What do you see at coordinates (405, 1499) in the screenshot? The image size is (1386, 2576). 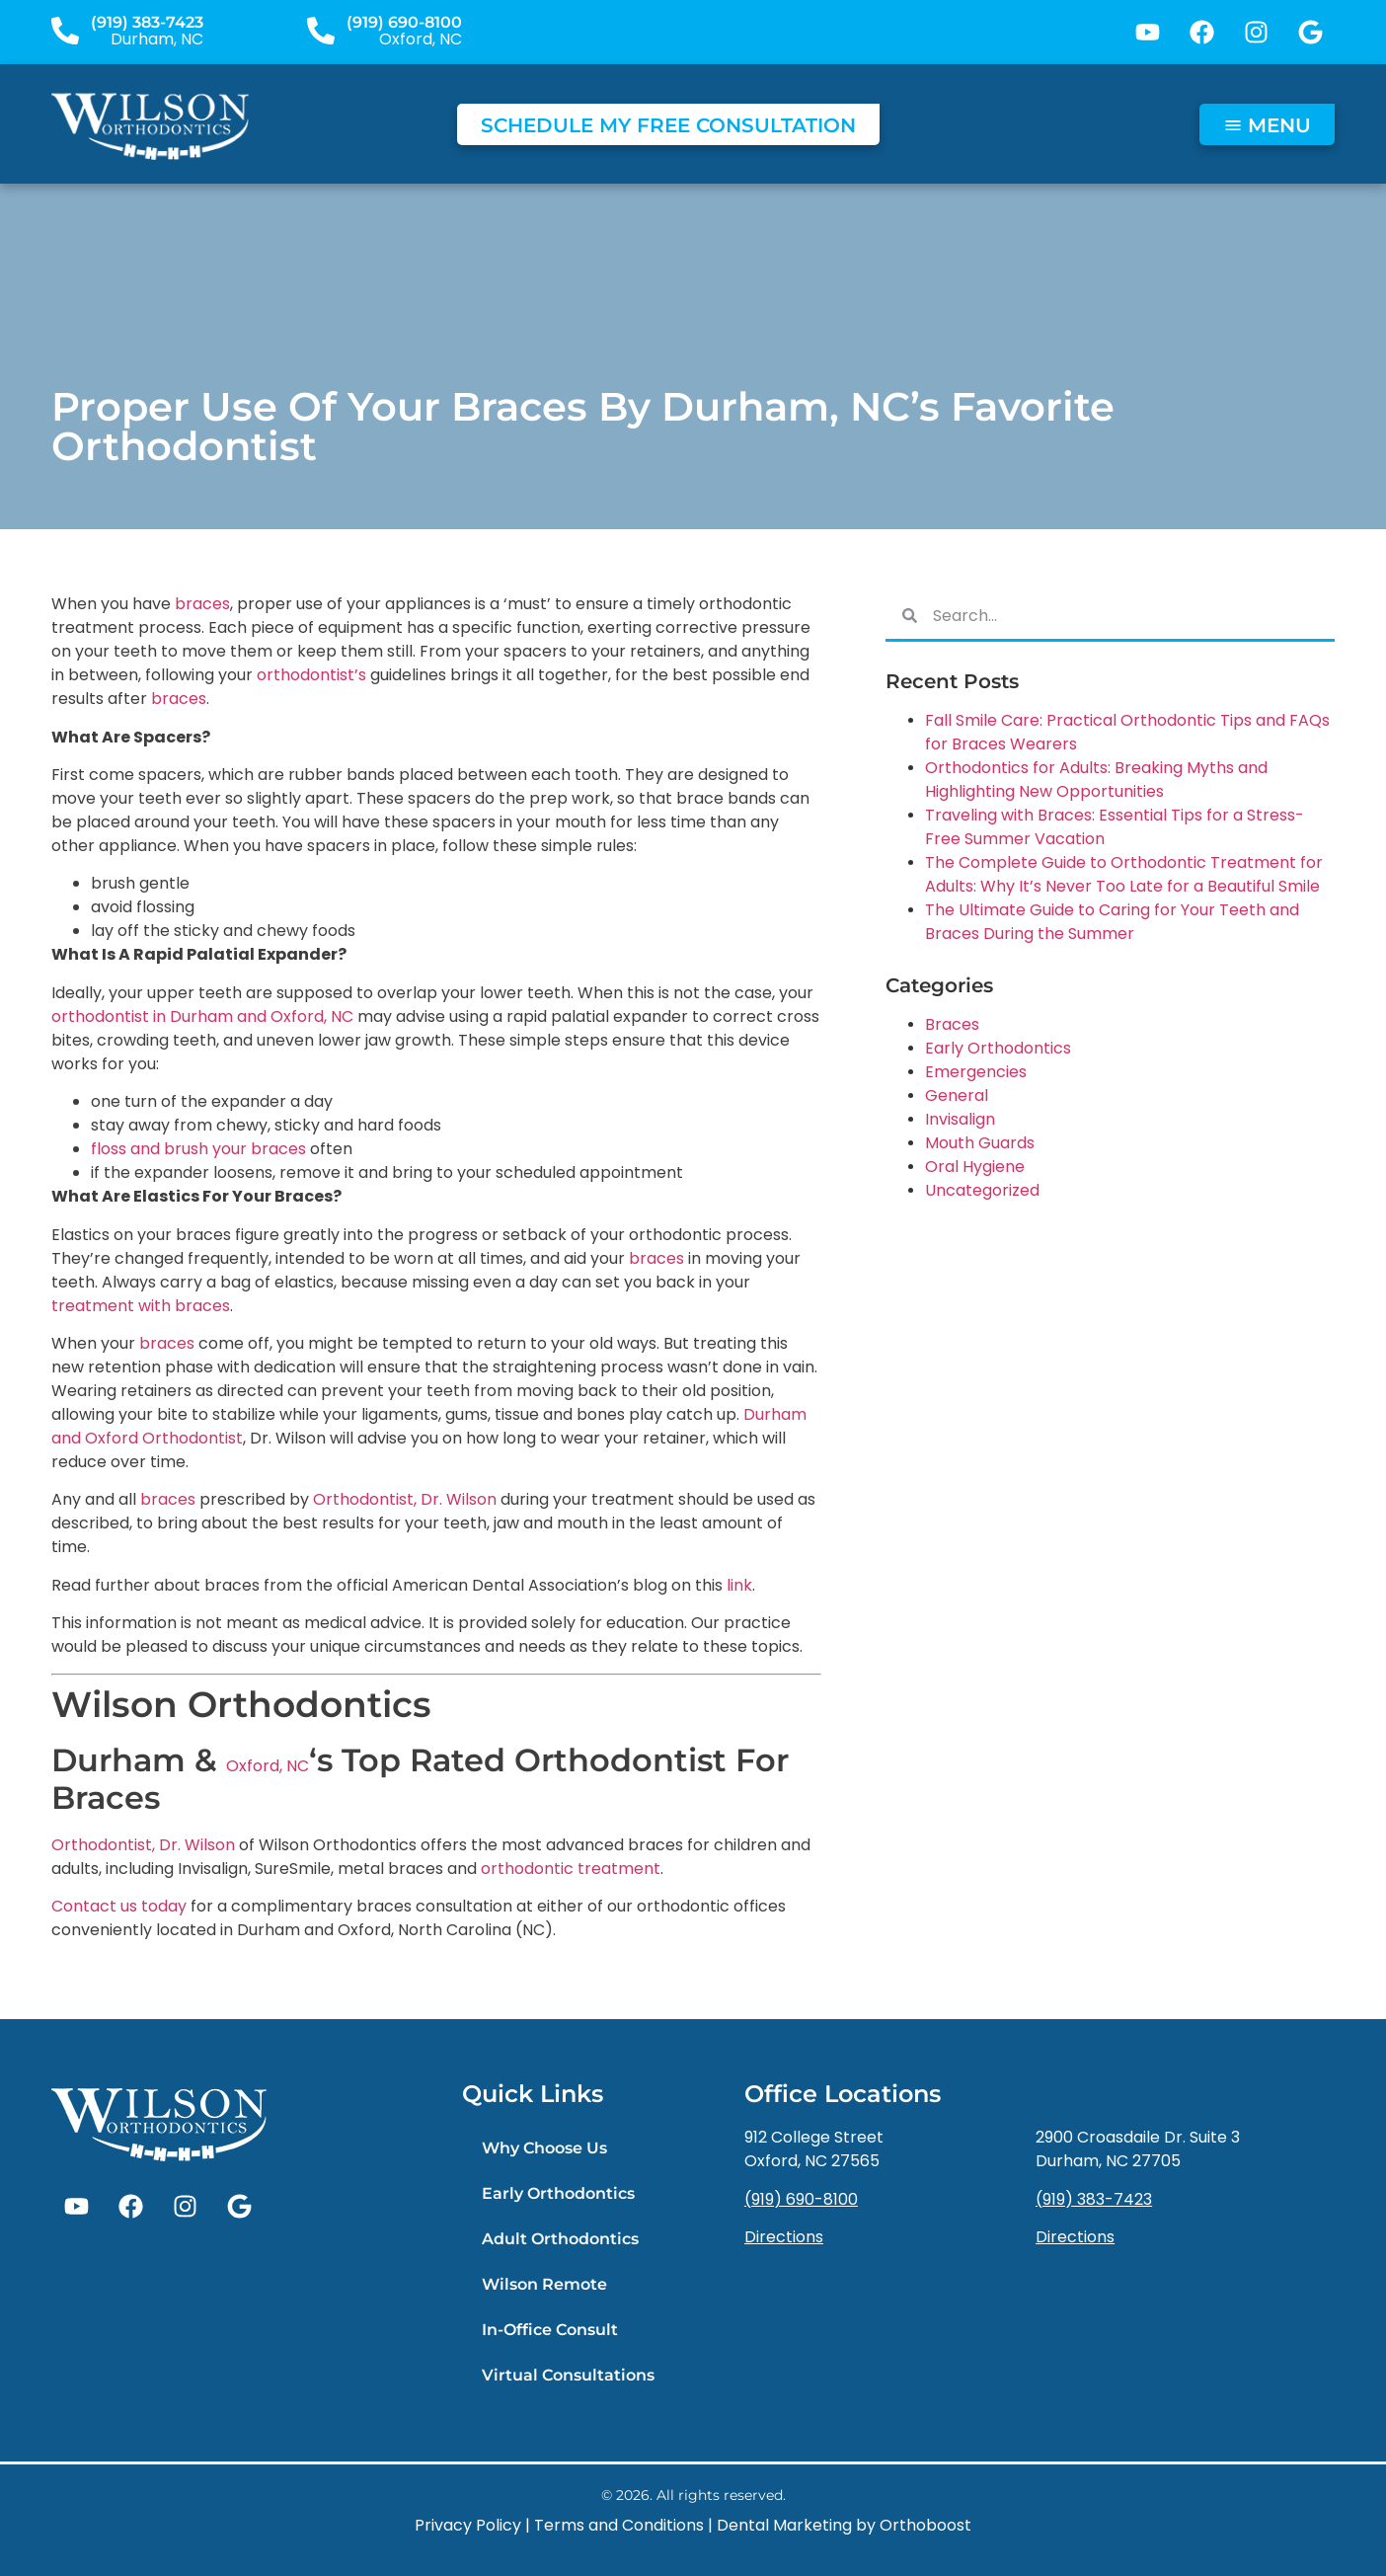 I see `Orthodontist, Dr. Wilson` at bounding box center [405, 1499].